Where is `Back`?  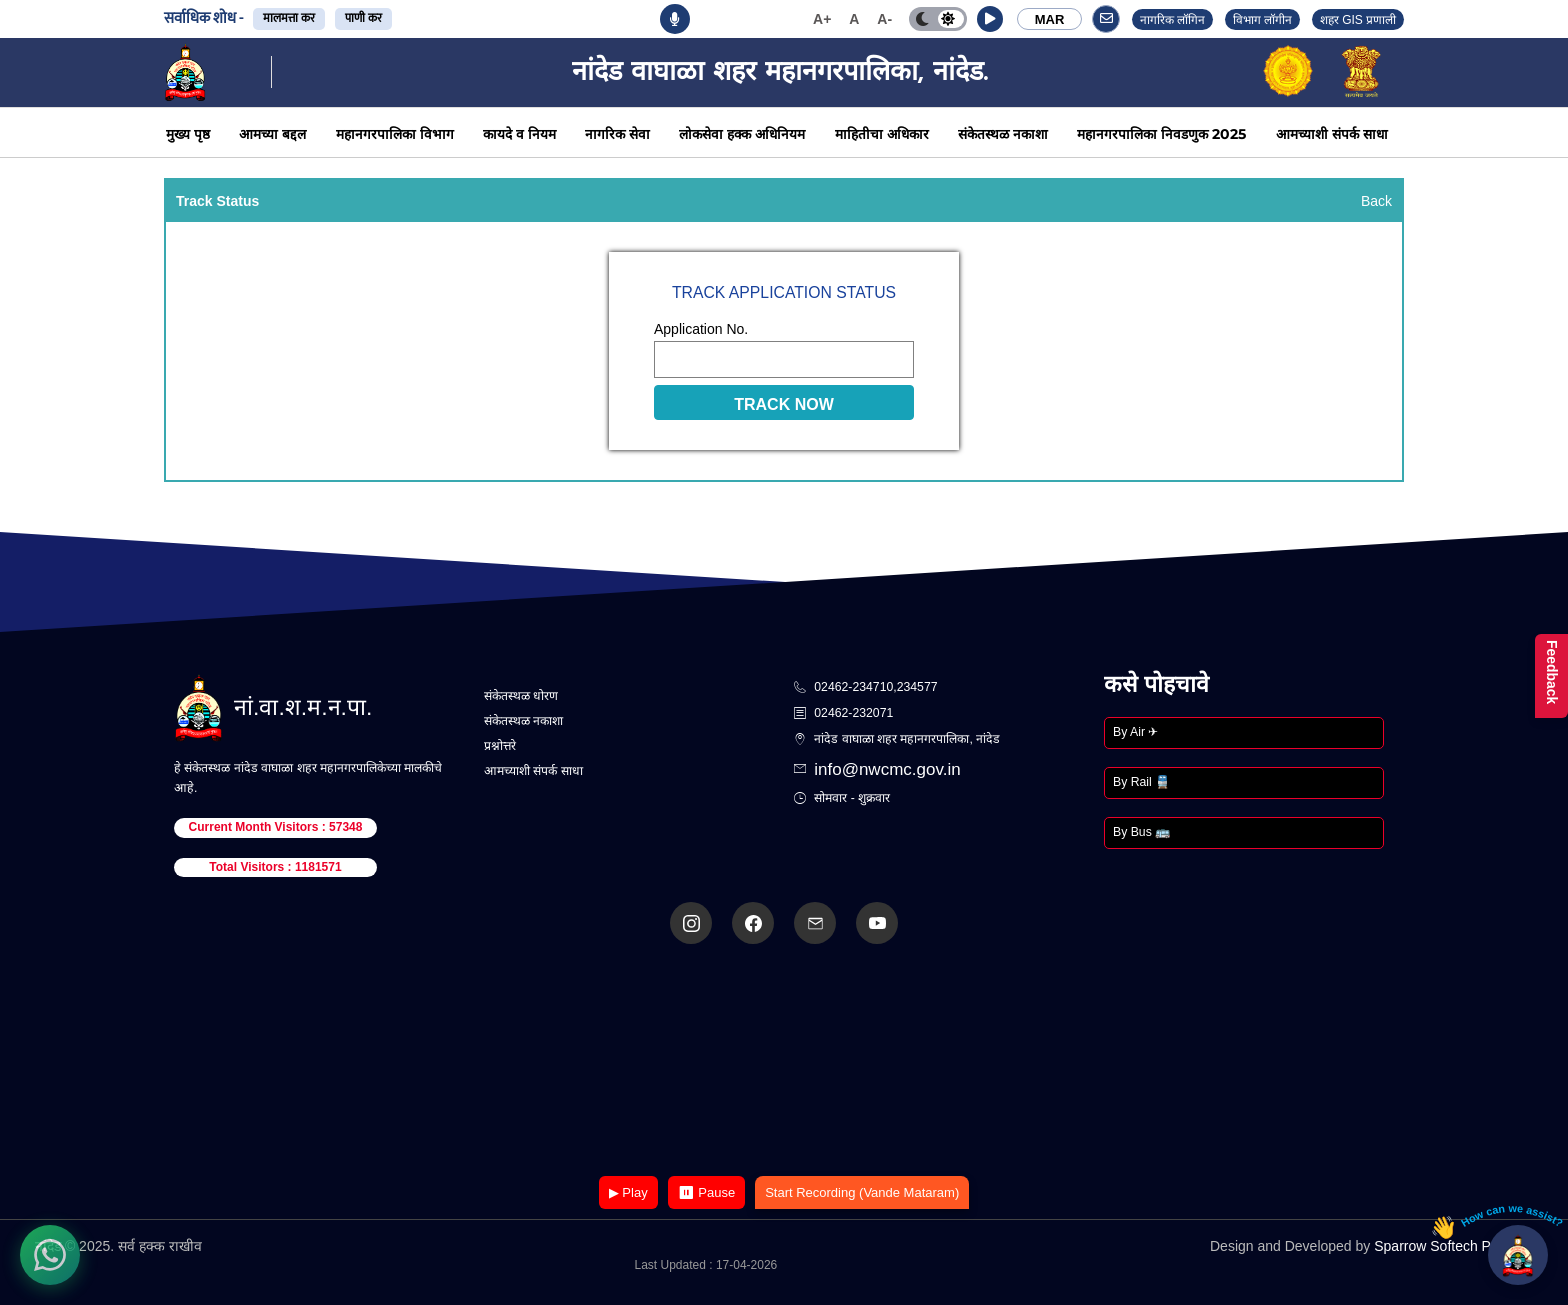
Back is located at coordinates (1376, 201).